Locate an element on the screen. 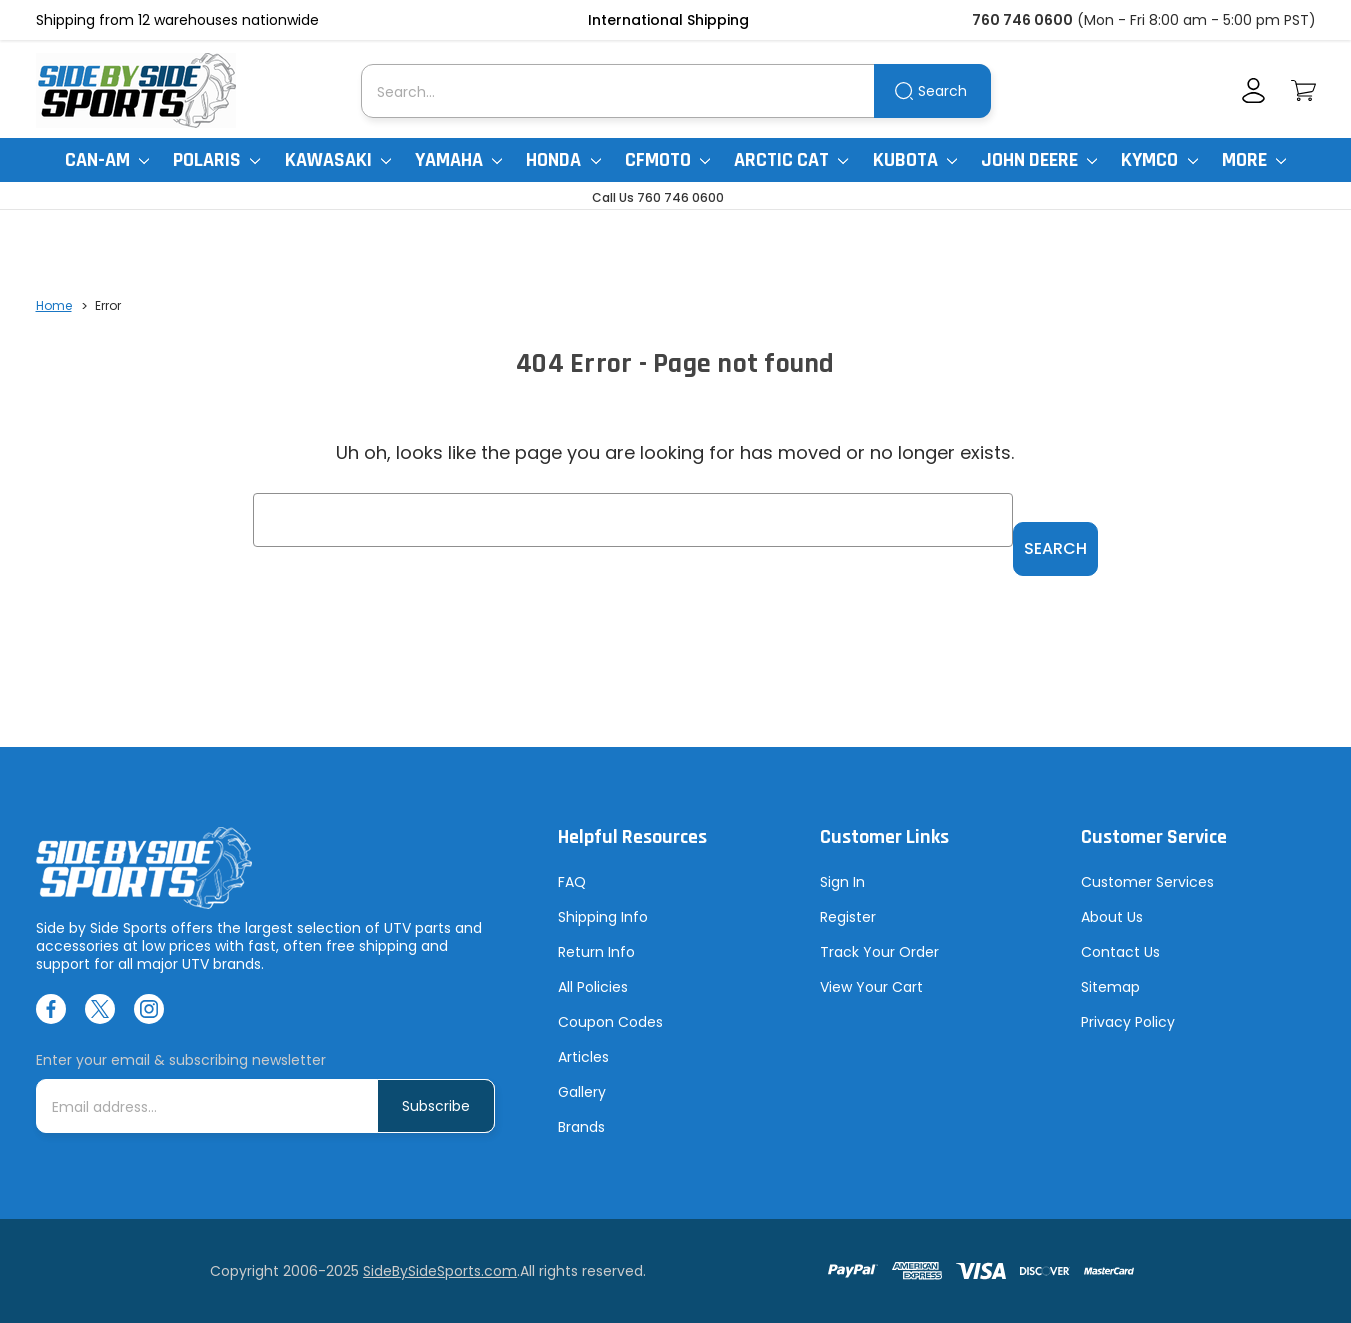  [Cart with 0 items] is located at coordinates (1303, 90).